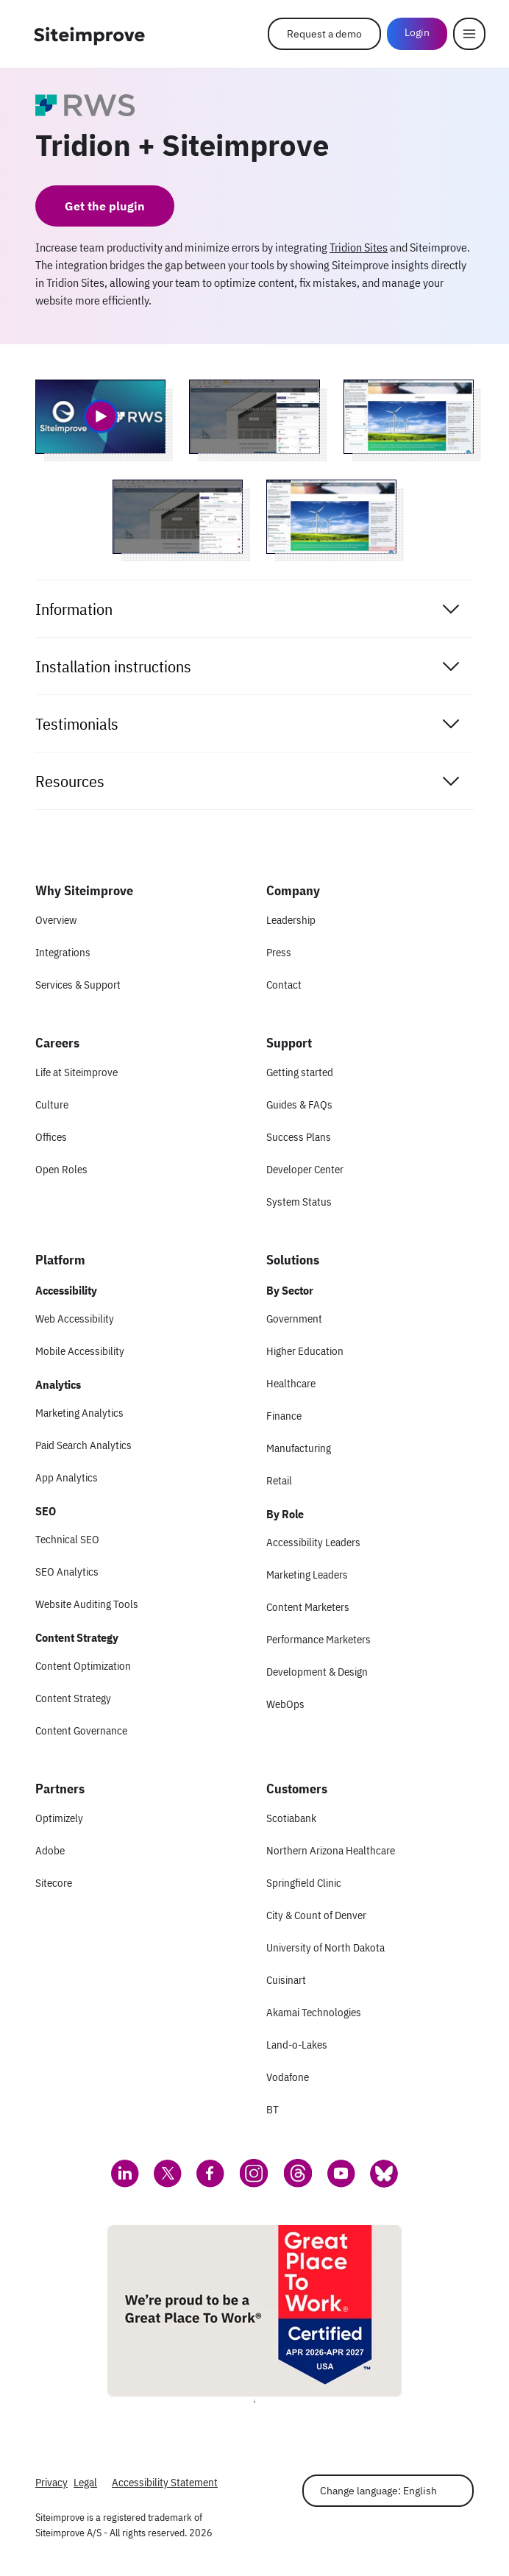  I want to click on [Screenshot 3 of Tridion + Siteimprove], so click(178, 517).